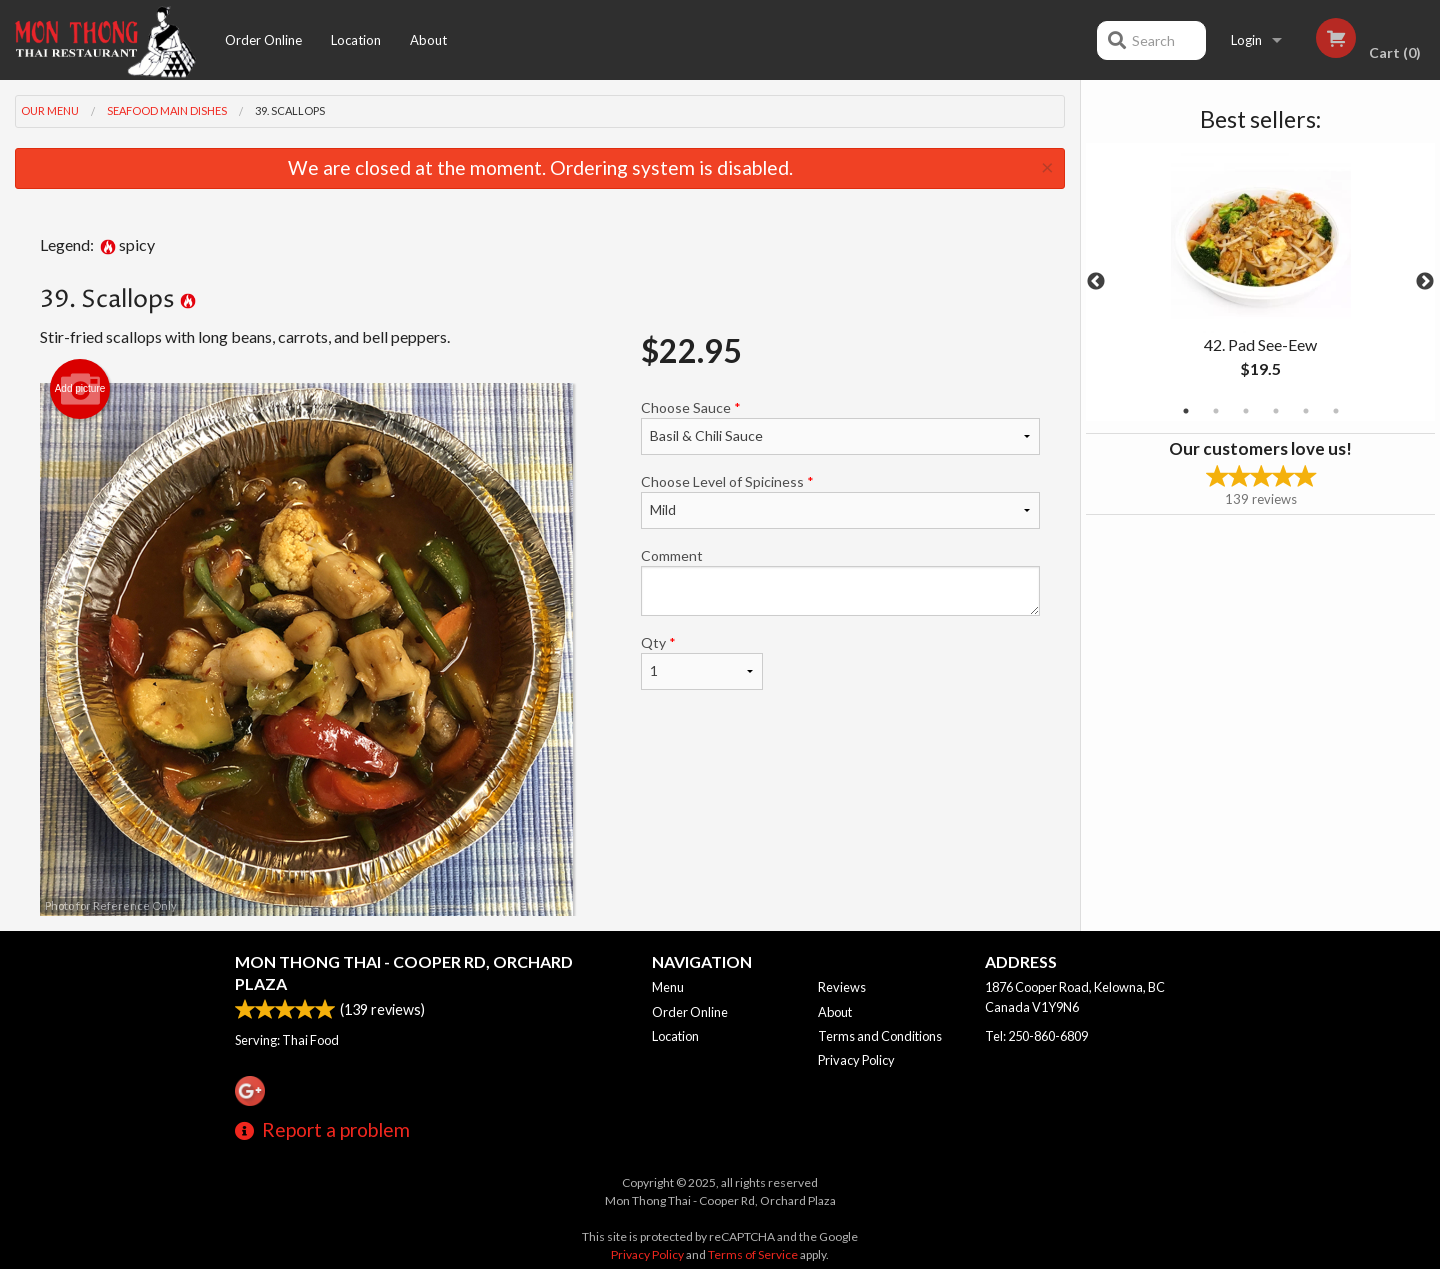  Describe the element at coordinates (668, 987) in the screenshot. I see `Menu` at that location.